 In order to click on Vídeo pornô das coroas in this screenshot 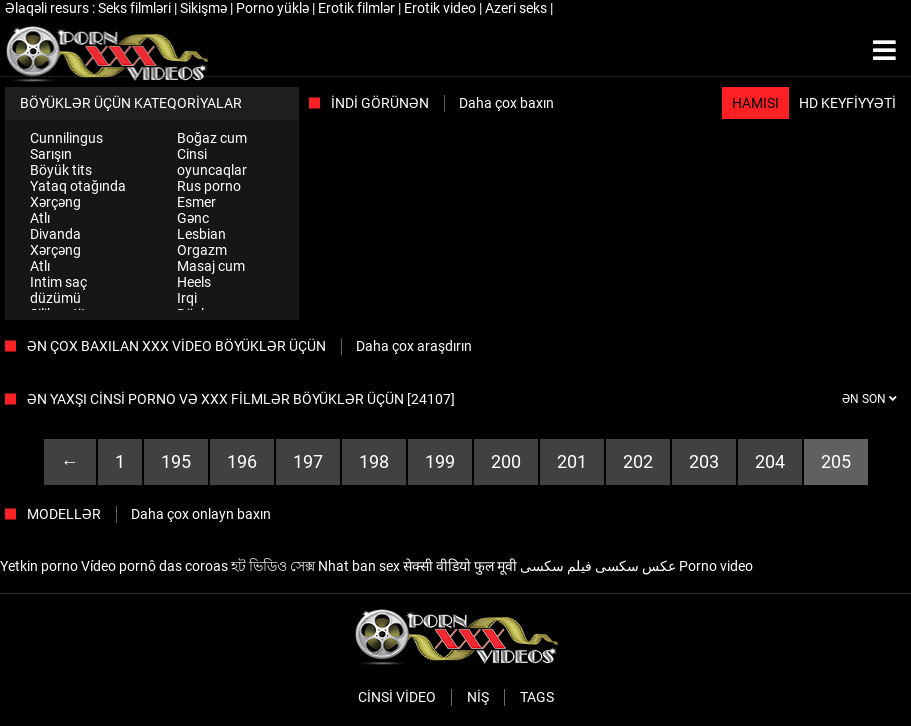, I will do `click(154, 566)`.